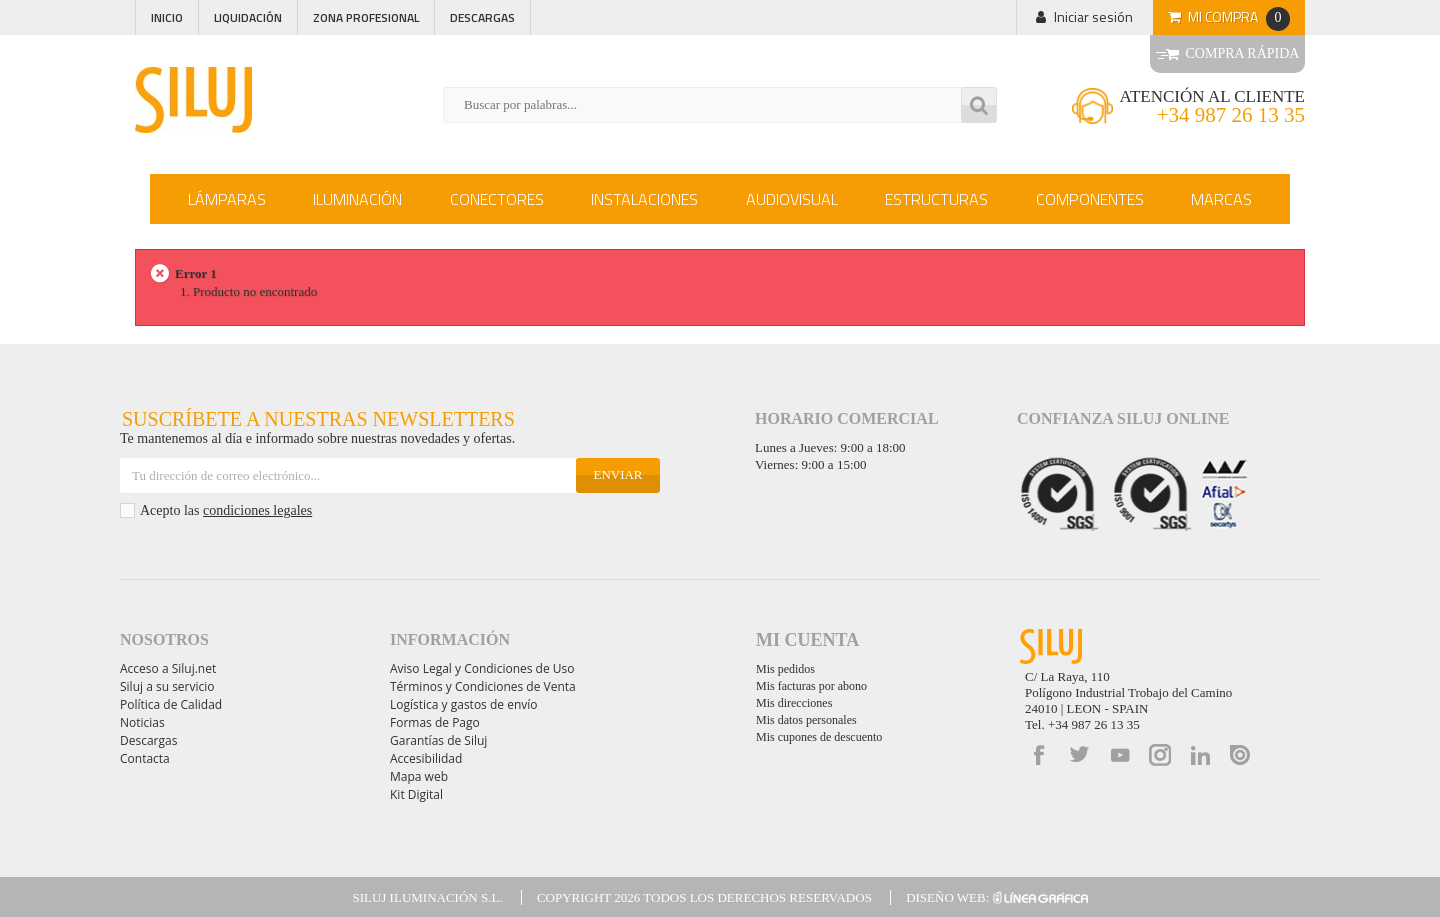  What do you see at coordinates (248, 17) in the screenshot?
I see `Liquidación` at bounding box center [248, 17].